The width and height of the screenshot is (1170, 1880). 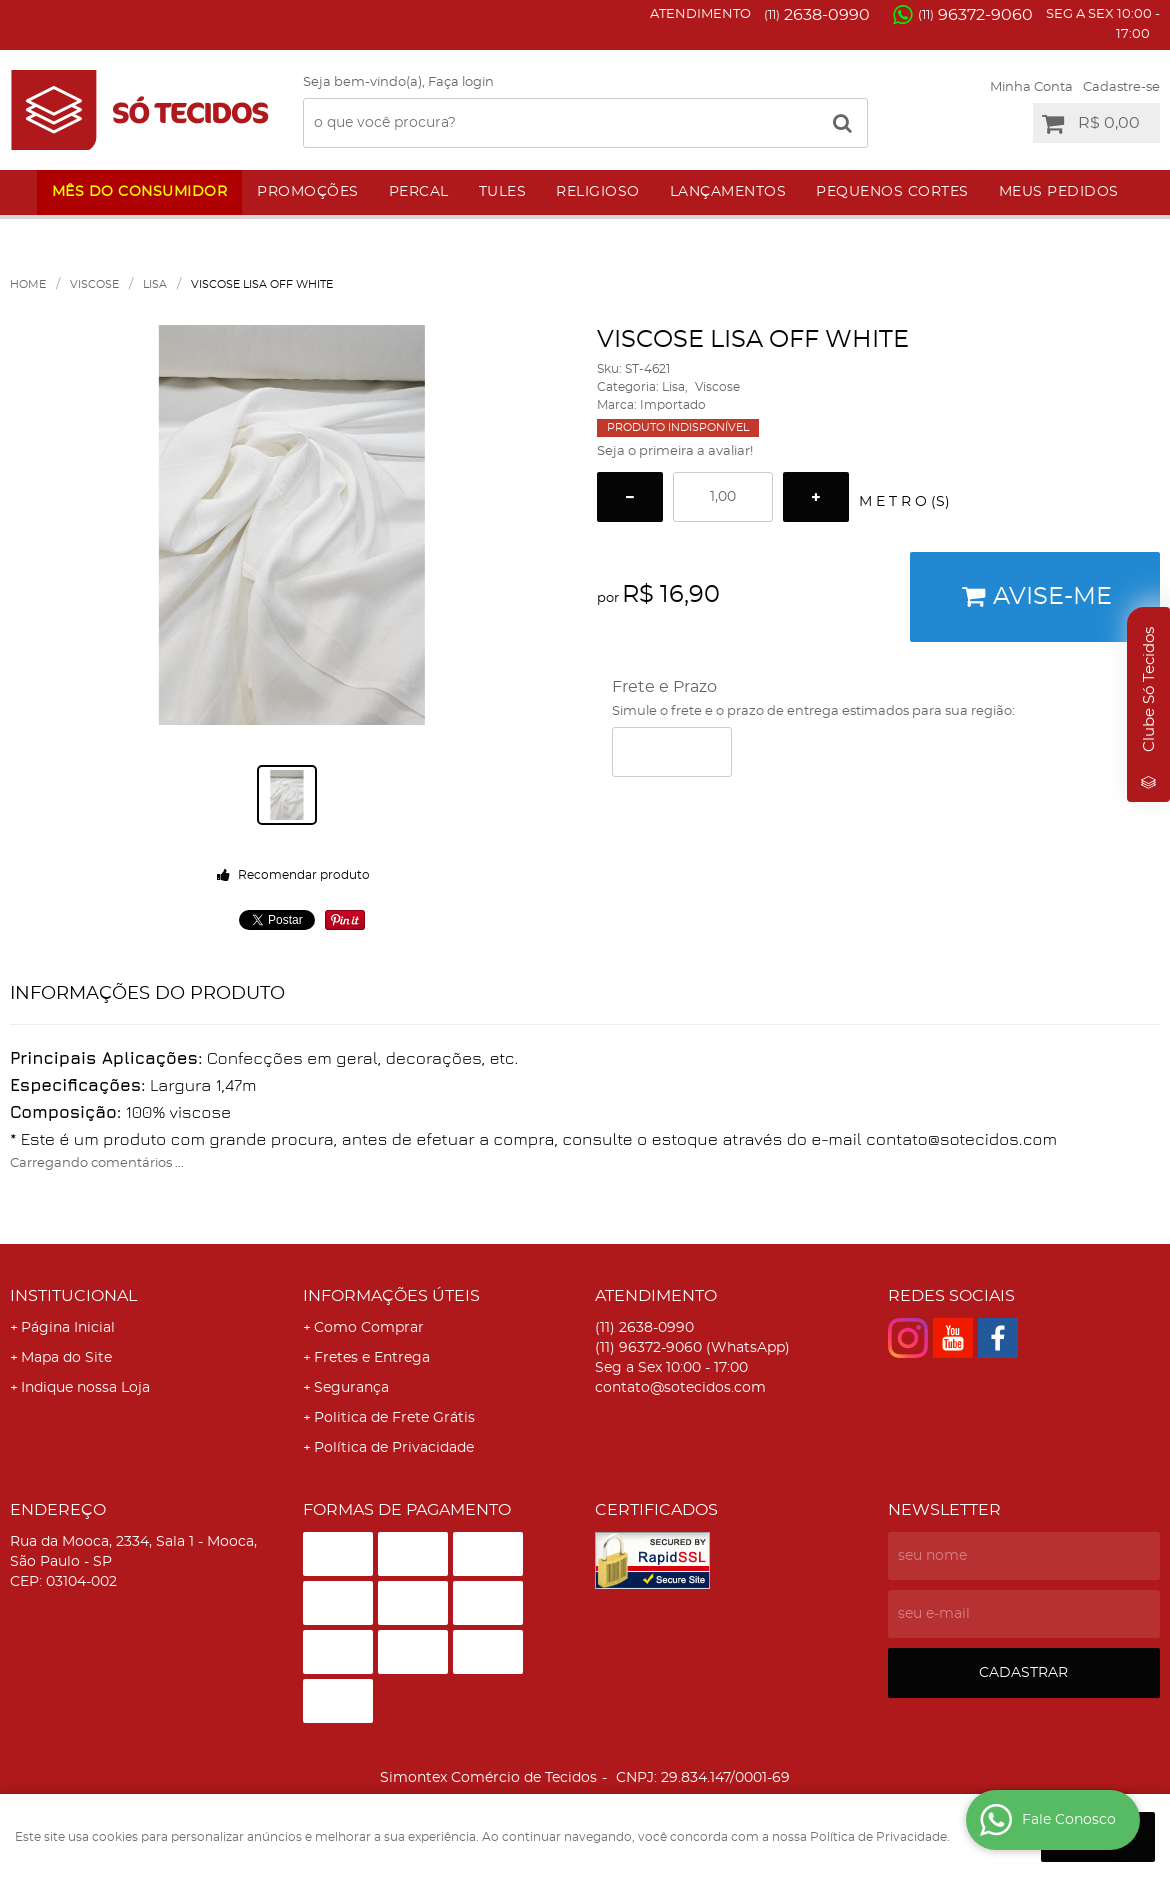 What do you see at coordinates (975, 15) in the screenshot?
I see `96372-9060` at bounding box center [975, 15].